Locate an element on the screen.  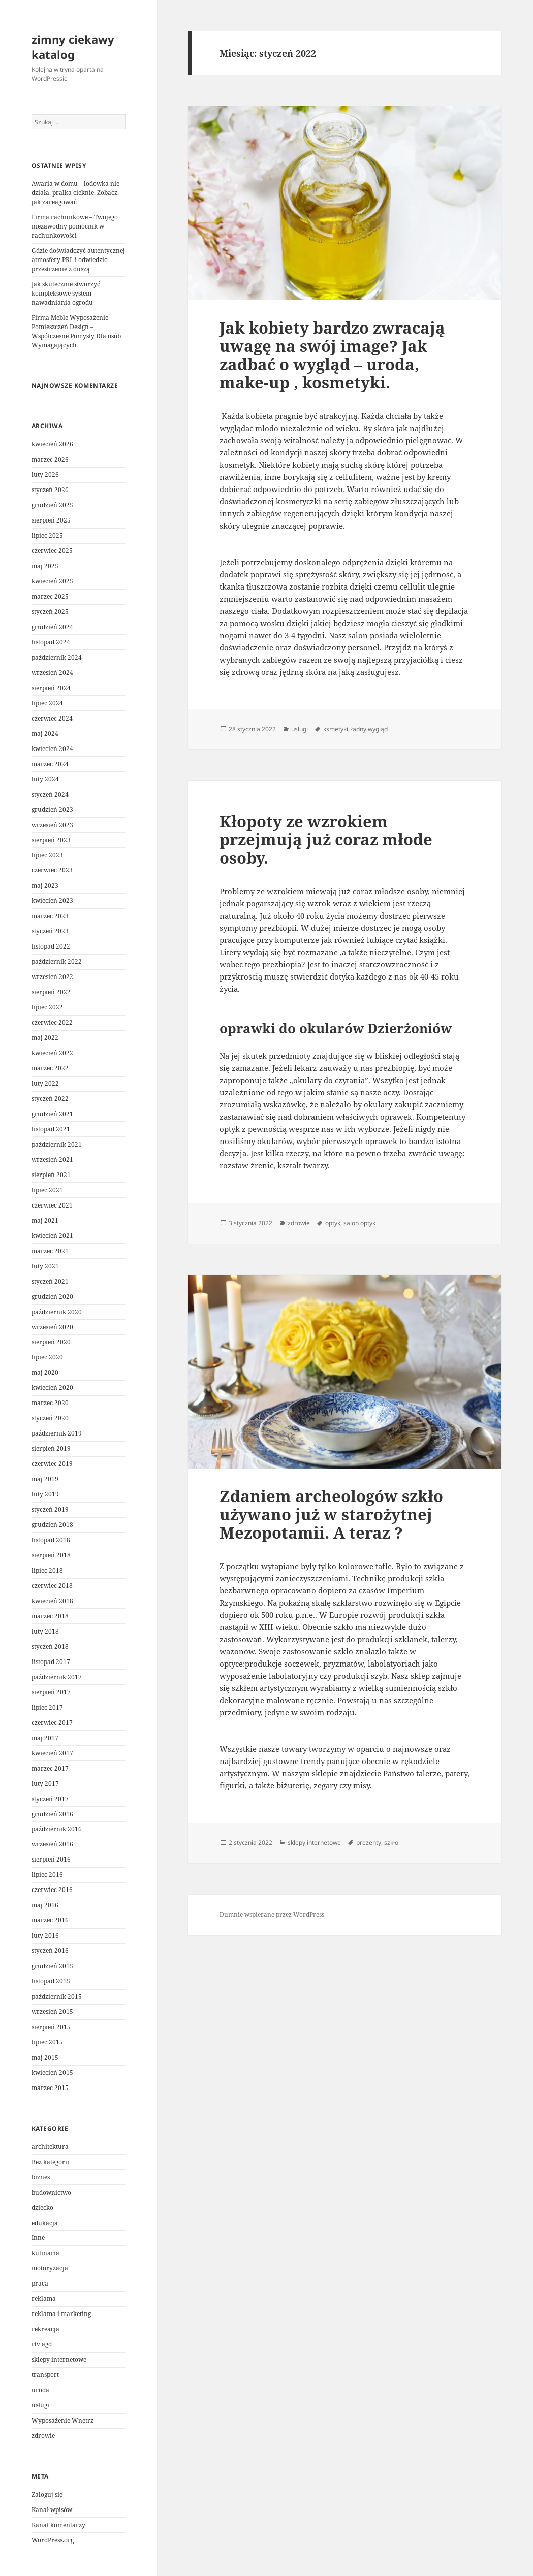
październik 2015 is located at coordinates (57, 1996).